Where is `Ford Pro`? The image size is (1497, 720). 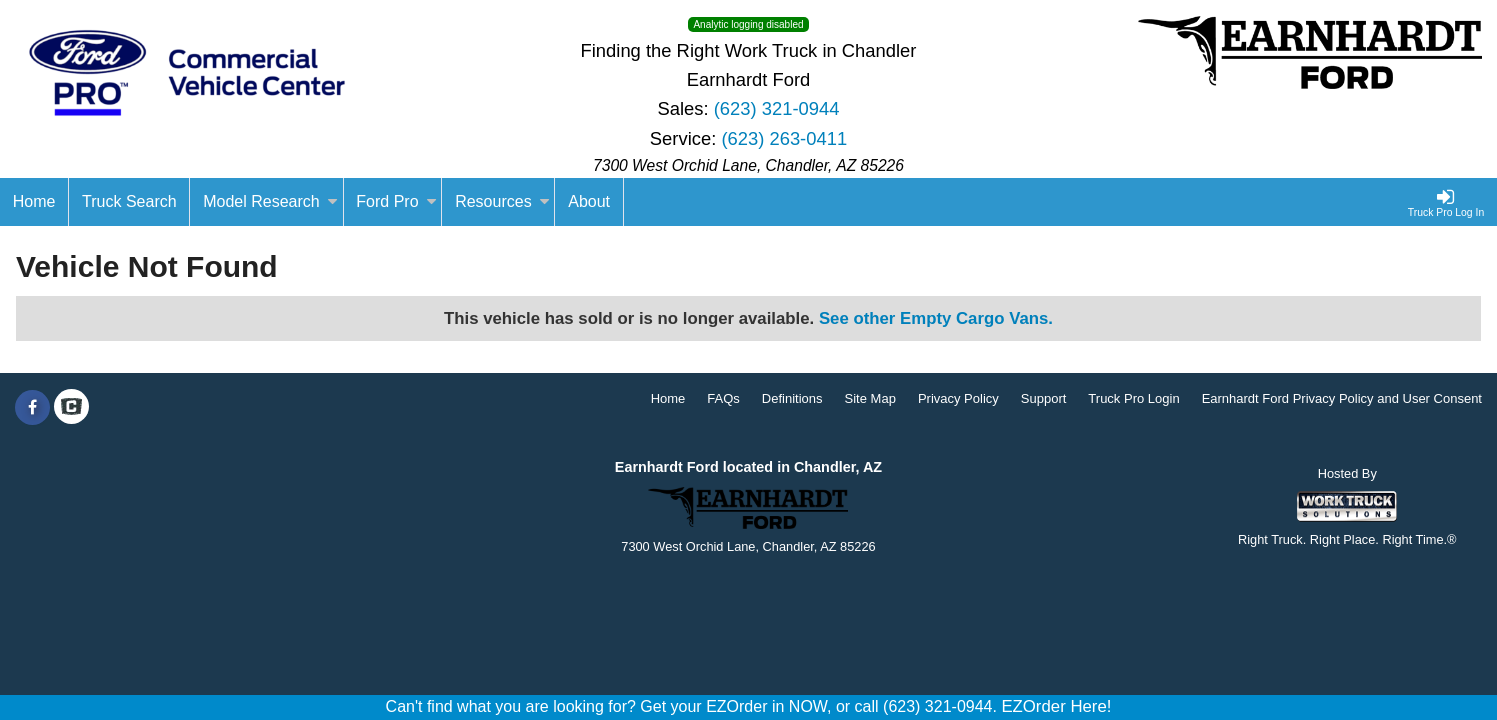
Ford Pro is located at coordinates (396, 201).